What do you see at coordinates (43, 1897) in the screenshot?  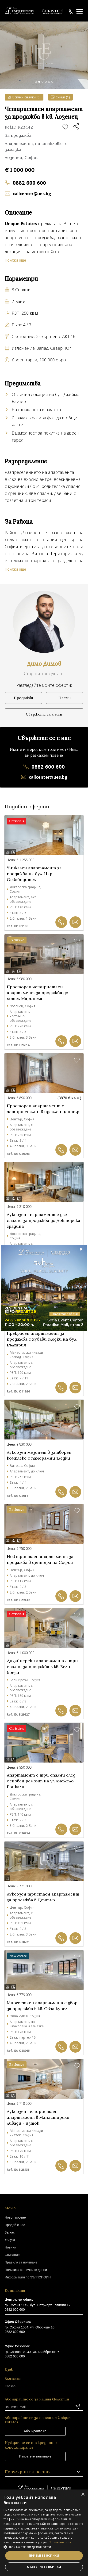 I see `Луксозен тристаен апартамент за продажба в Център` at bounding box center [43, 1897].